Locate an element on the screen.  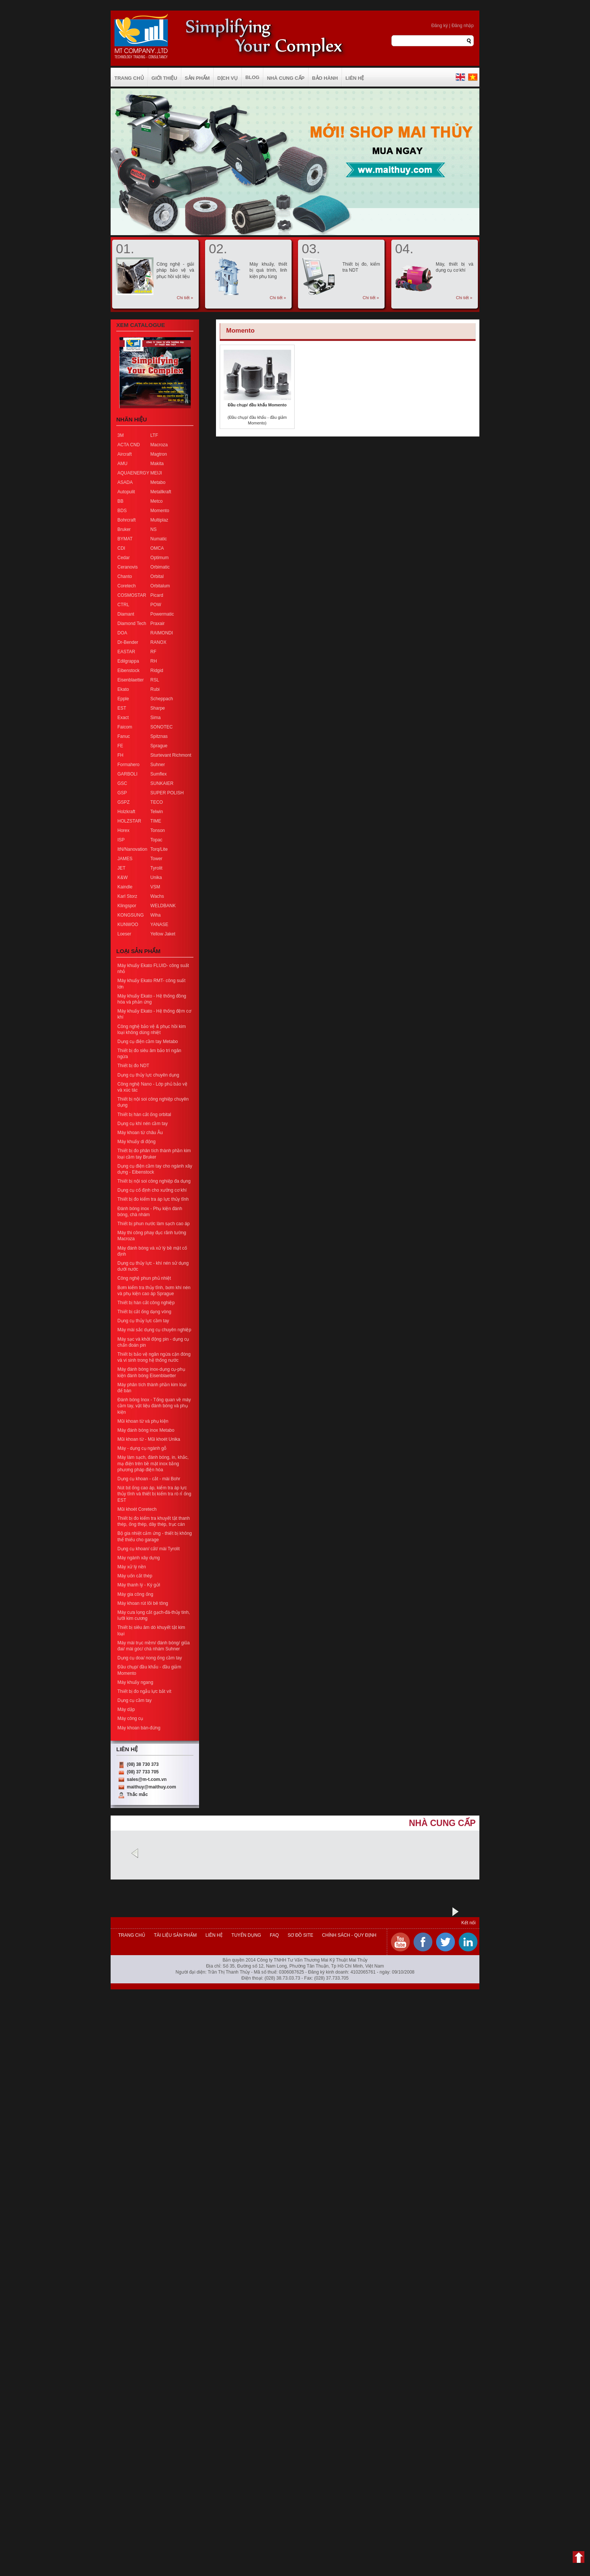
Metabo is located at coordinates (158, 482).